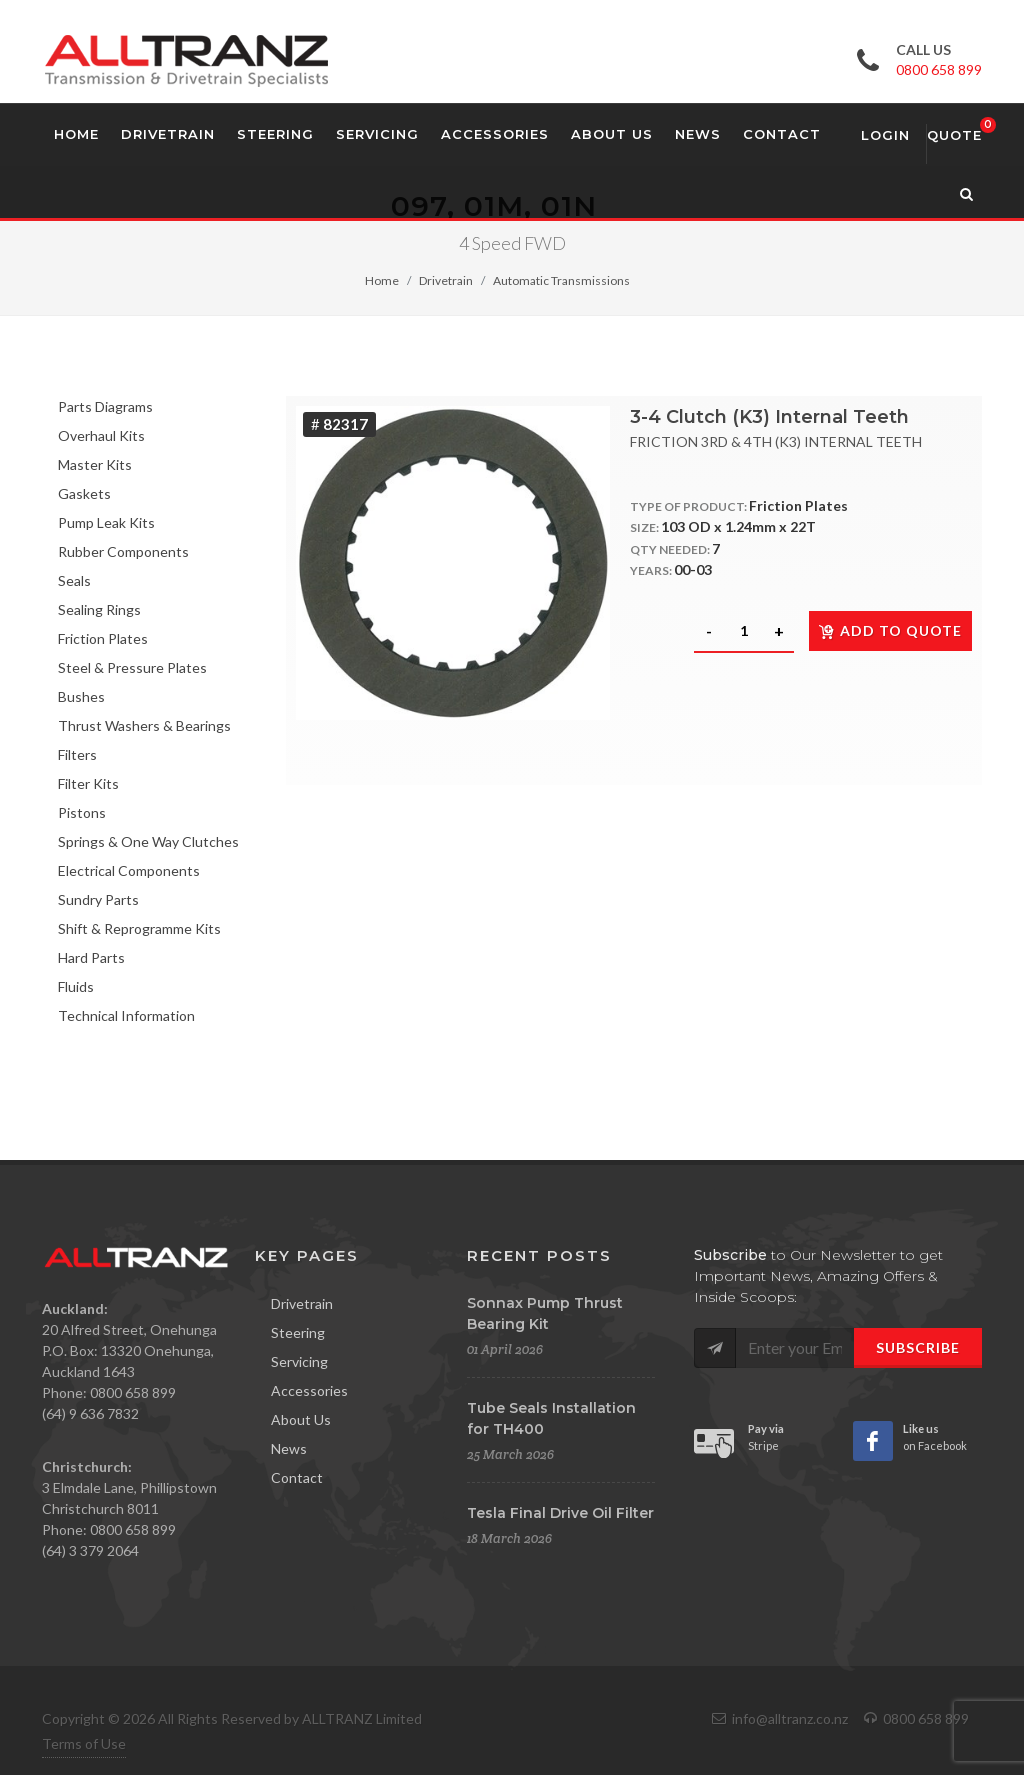  I want to click on Subscribe, so click(918, 1347).